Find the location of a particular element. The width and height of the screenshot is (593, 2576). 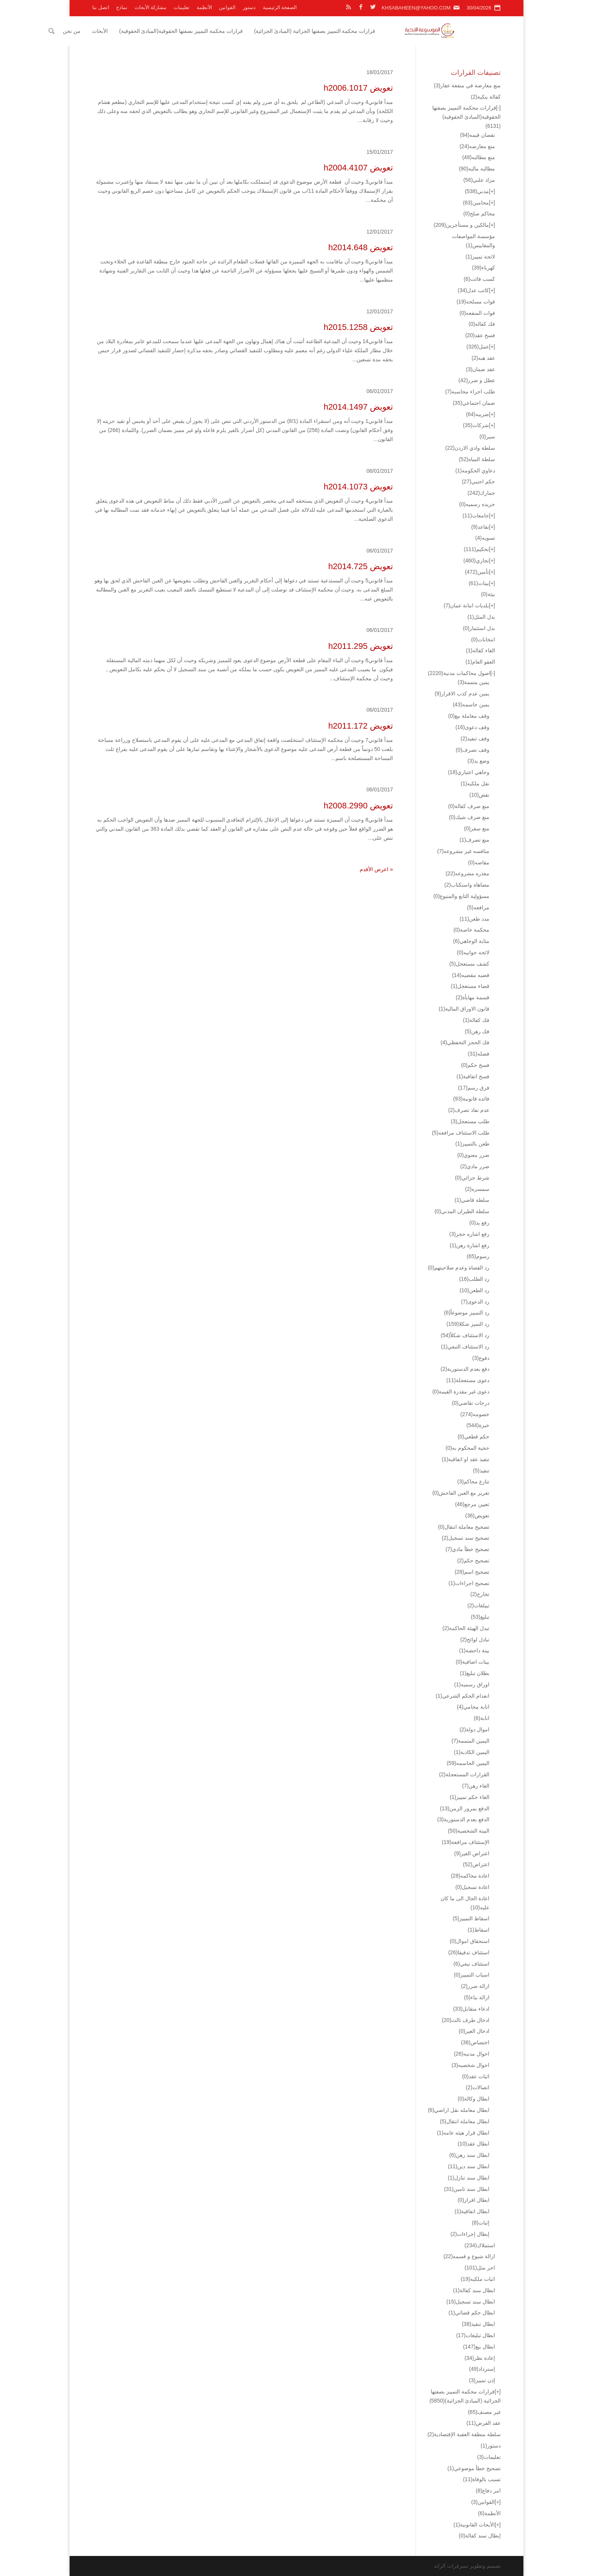

الغاء حكم تمييز is located at coordinates (469, 1797).